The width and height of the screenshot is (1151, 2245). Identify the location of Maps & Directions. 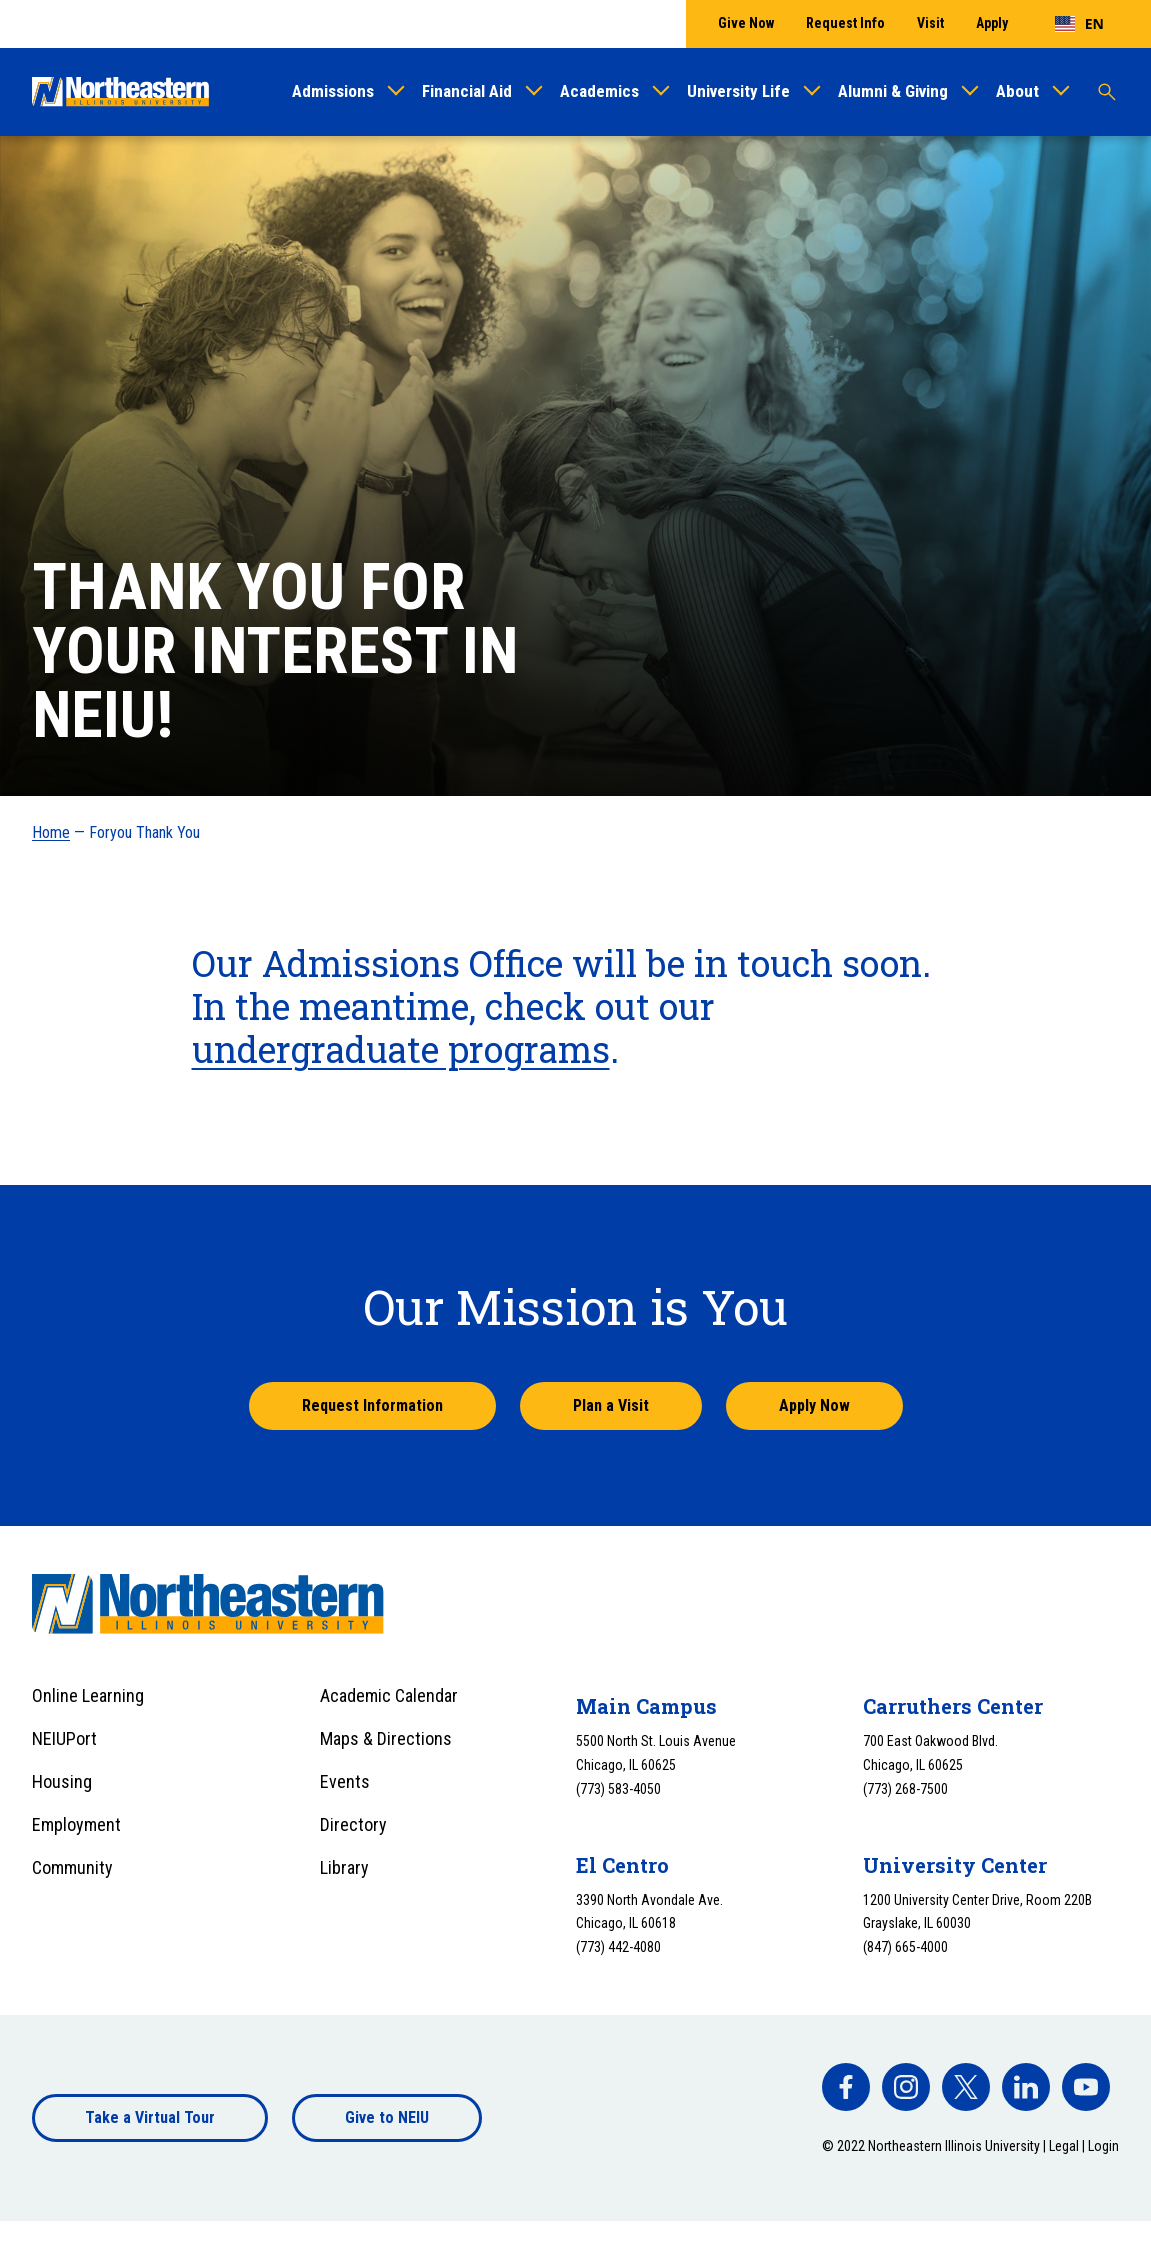
(386, 1738).